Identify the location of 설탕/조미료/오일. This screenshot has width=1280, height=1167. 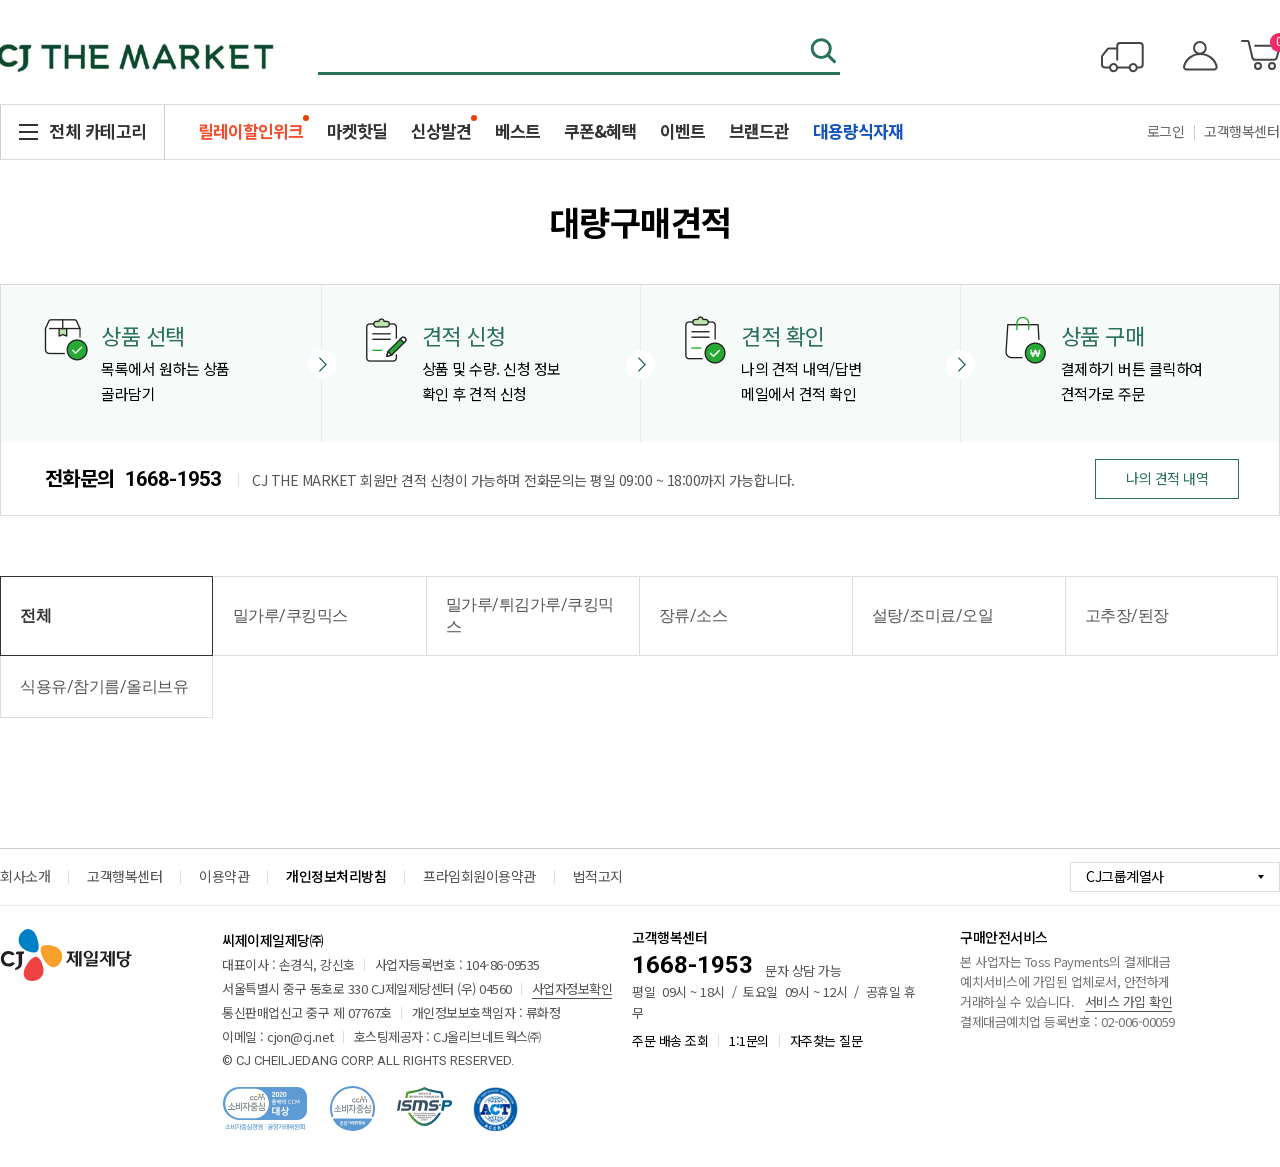
(933, 615).